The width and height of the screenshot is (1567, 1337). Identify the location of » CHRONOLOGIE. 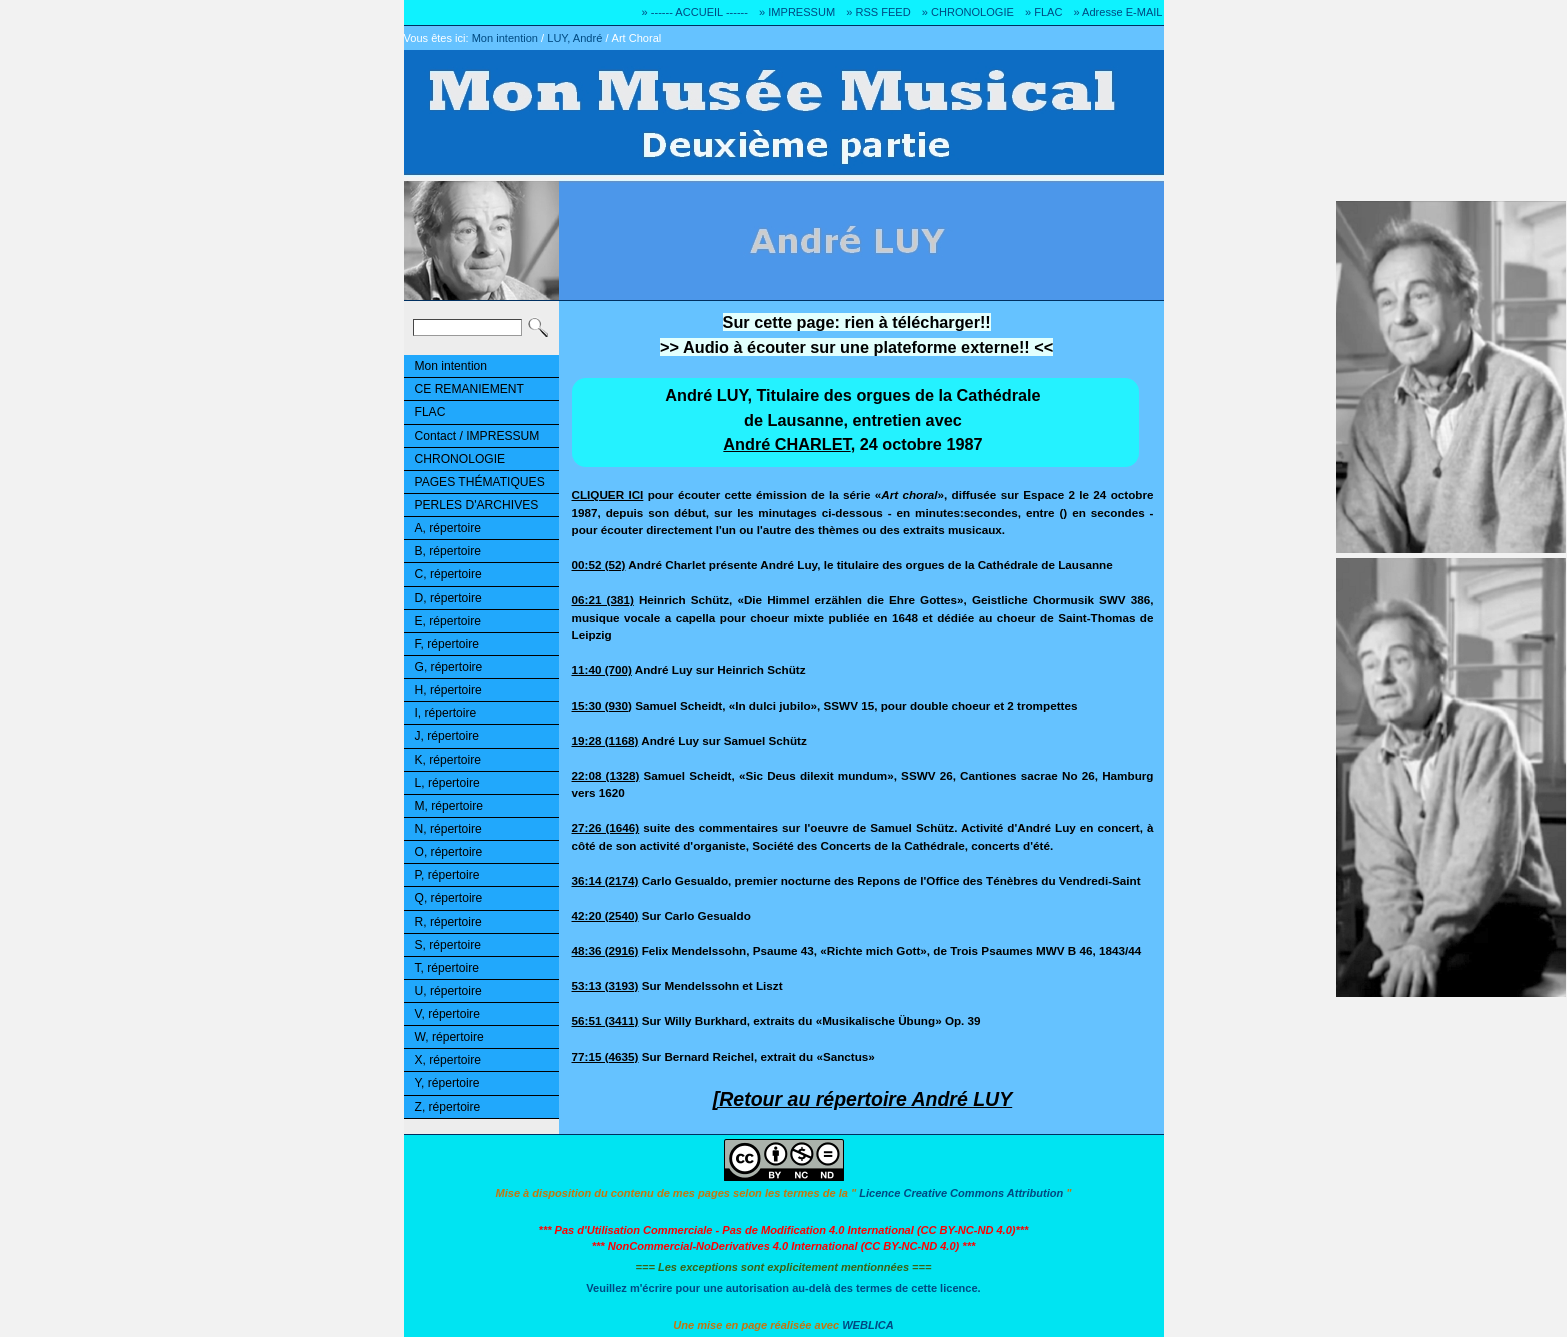
(968, 12).